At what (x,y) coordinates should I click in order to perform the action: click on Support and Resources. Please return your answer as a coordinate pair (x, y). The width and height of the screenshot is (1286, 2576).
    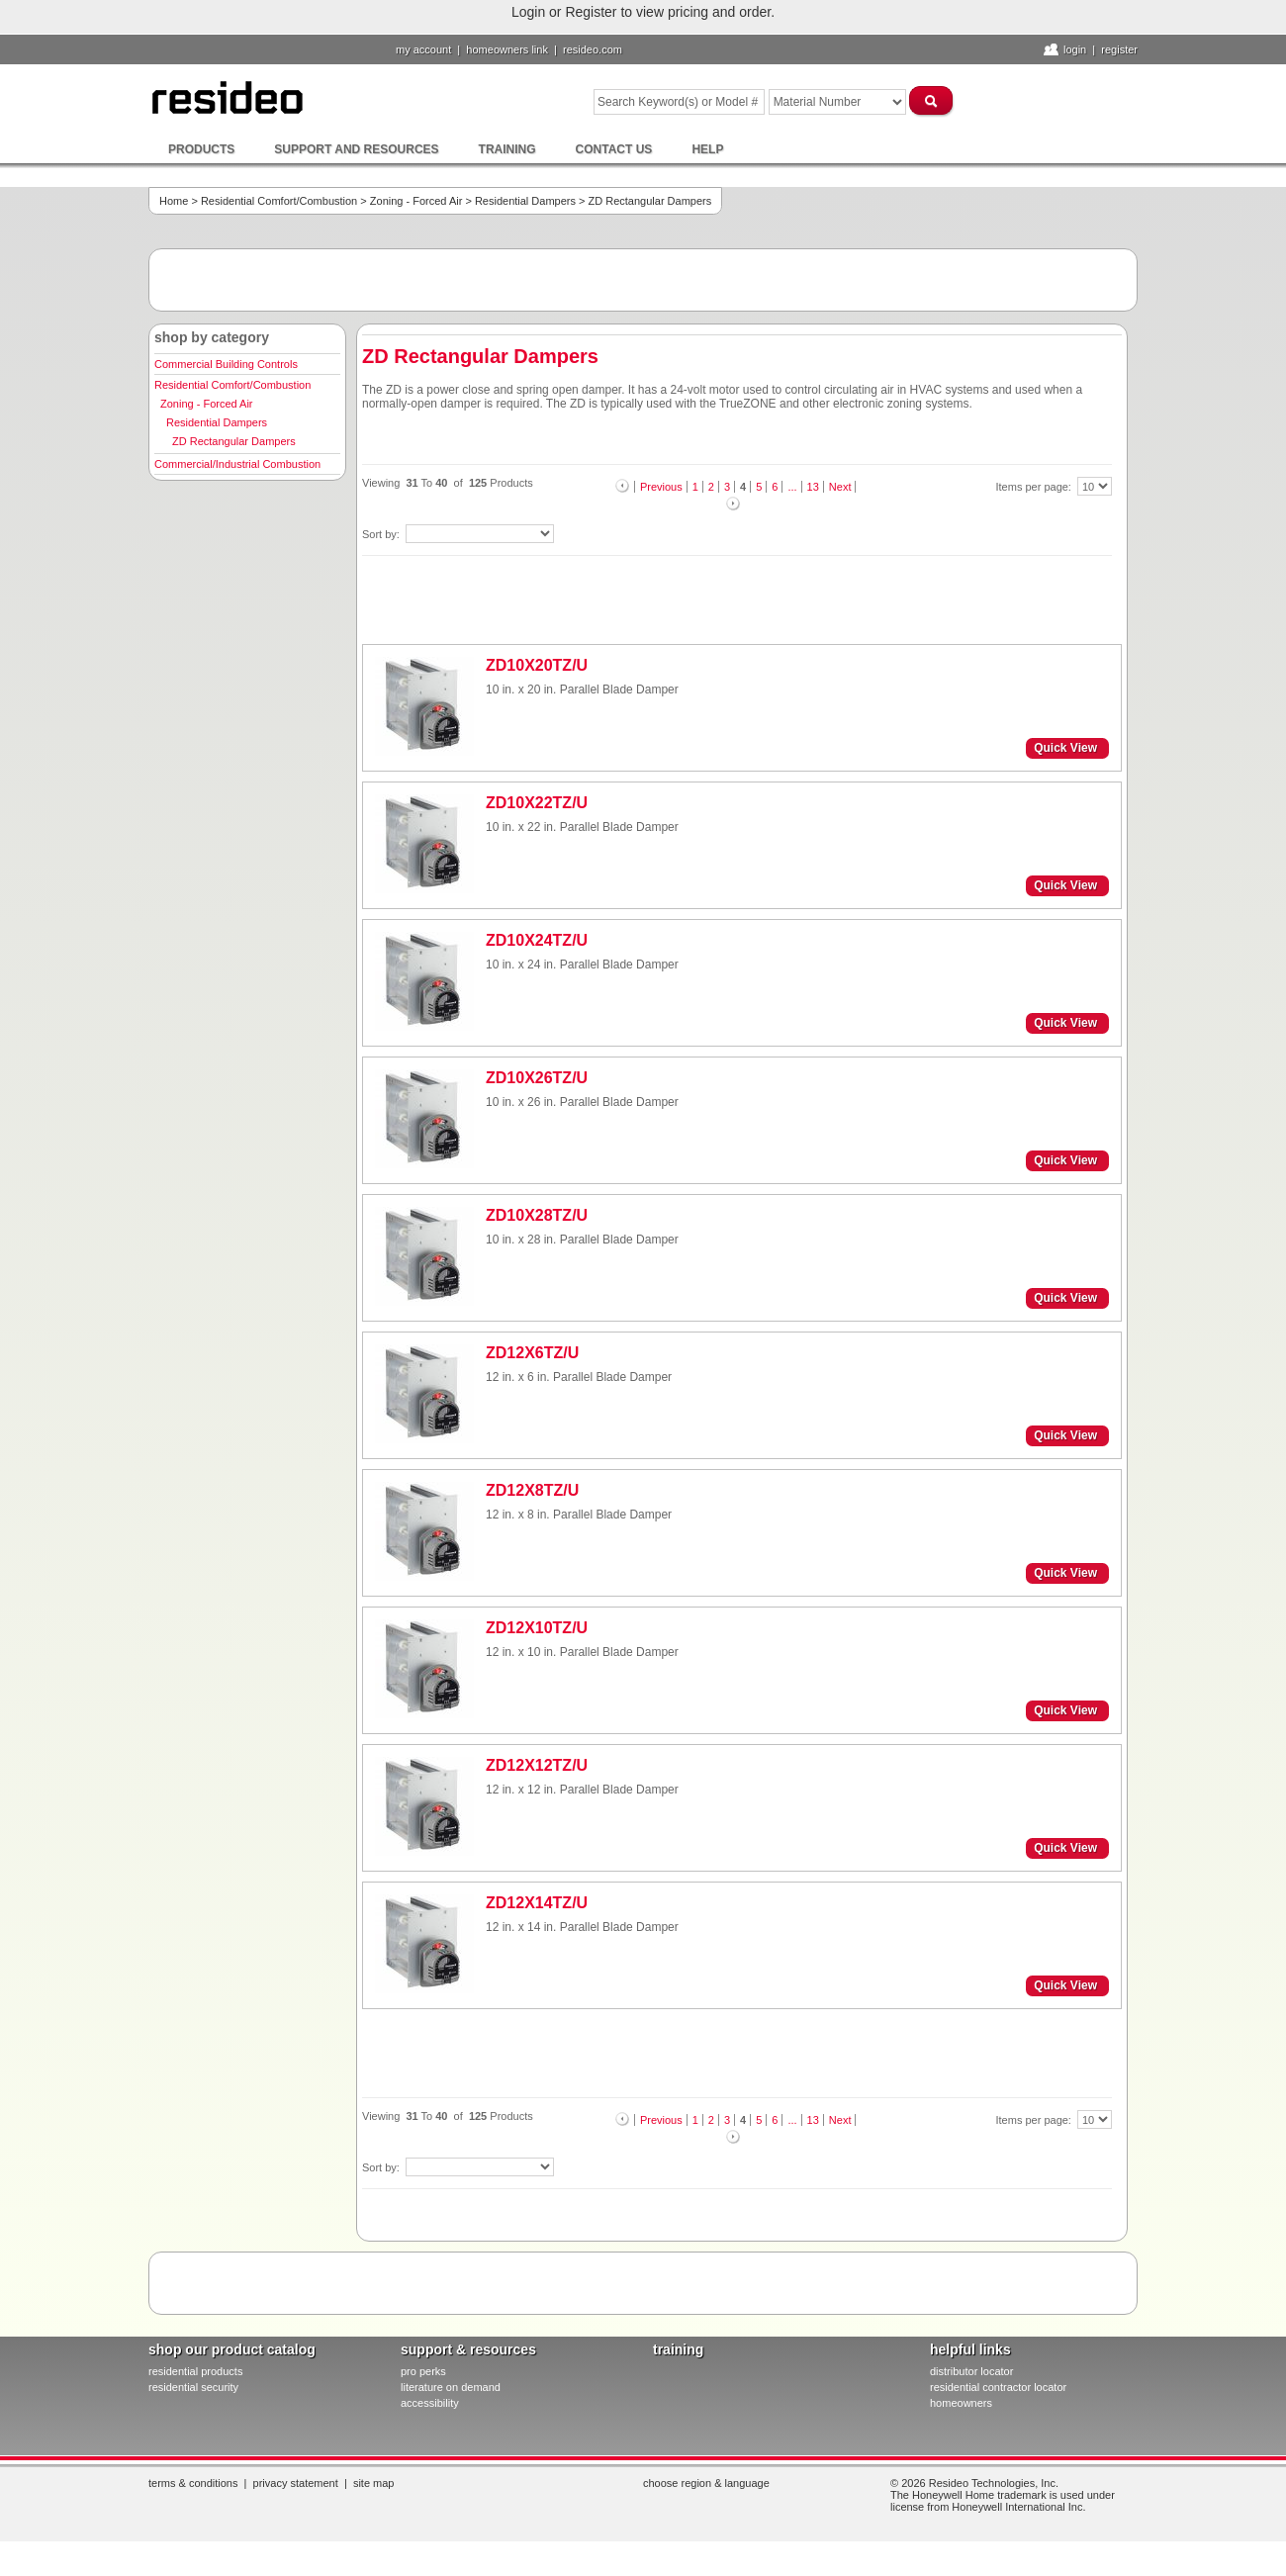
    Looking at the image, I should click on (356, 149).